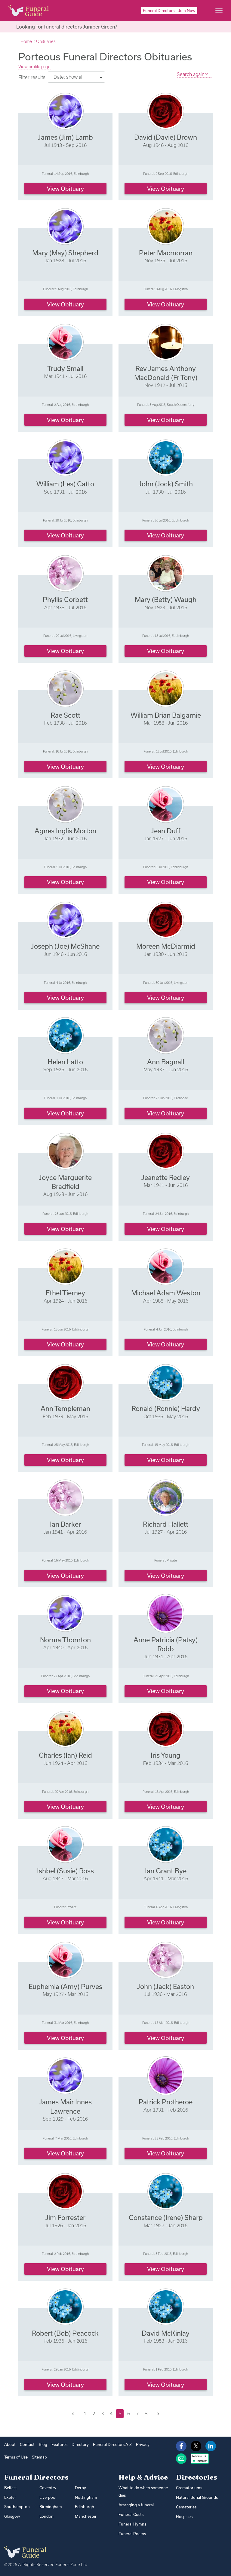 The image size is (231, 2576). I want to click on Iris Young, so click(165, 1755).